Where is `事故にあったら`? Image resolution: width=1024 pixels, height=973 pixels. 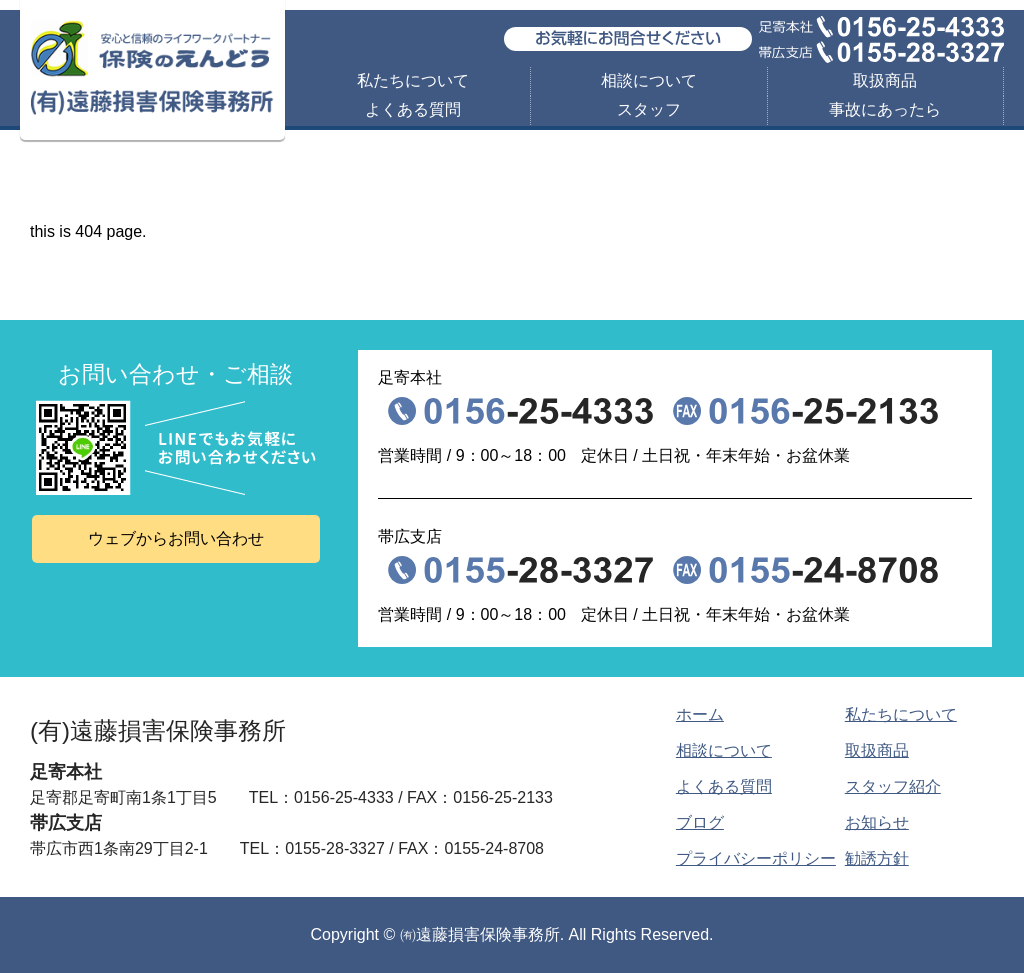 事故にあったら is located at coordinates (885, 109).